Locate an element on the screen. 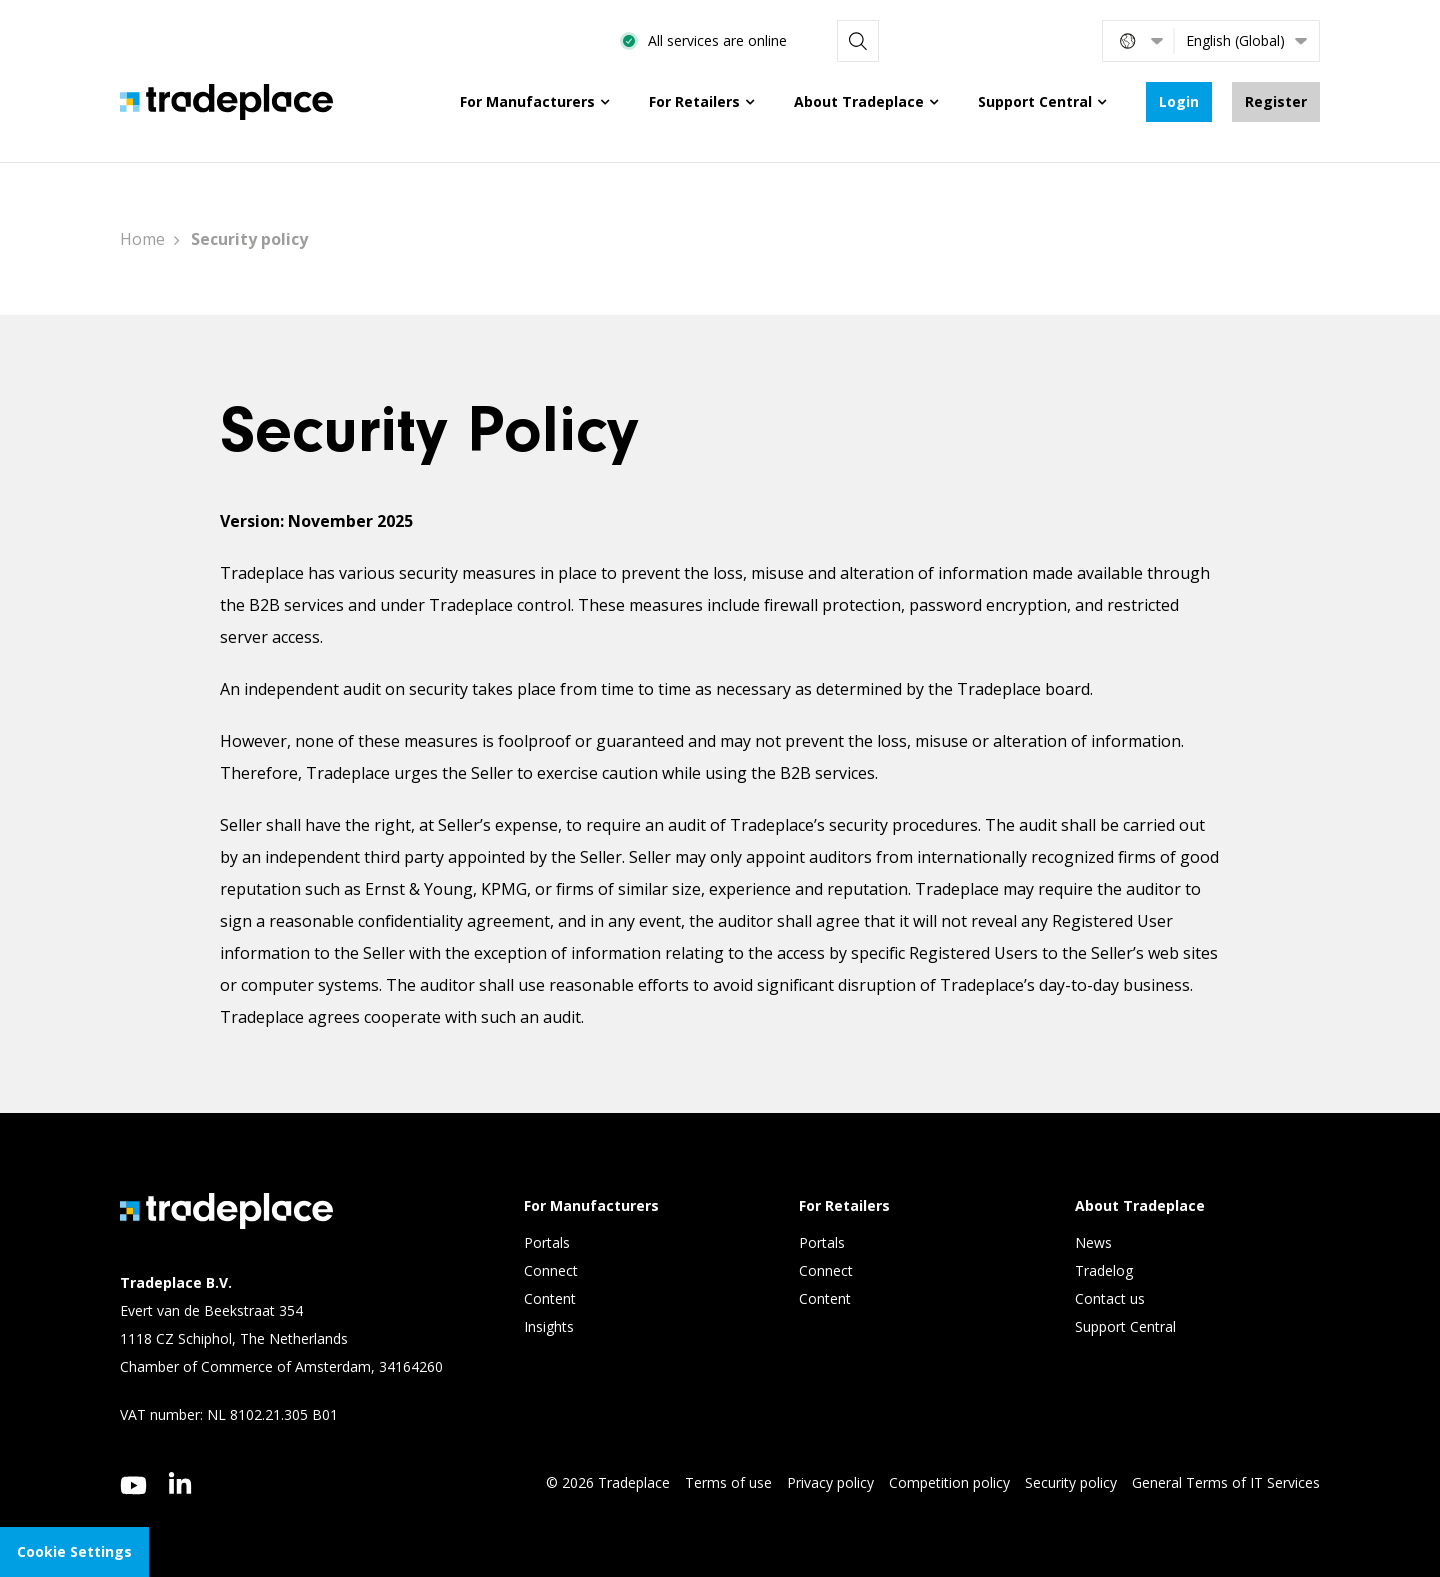  Register is located at coordinates (1276, 101).